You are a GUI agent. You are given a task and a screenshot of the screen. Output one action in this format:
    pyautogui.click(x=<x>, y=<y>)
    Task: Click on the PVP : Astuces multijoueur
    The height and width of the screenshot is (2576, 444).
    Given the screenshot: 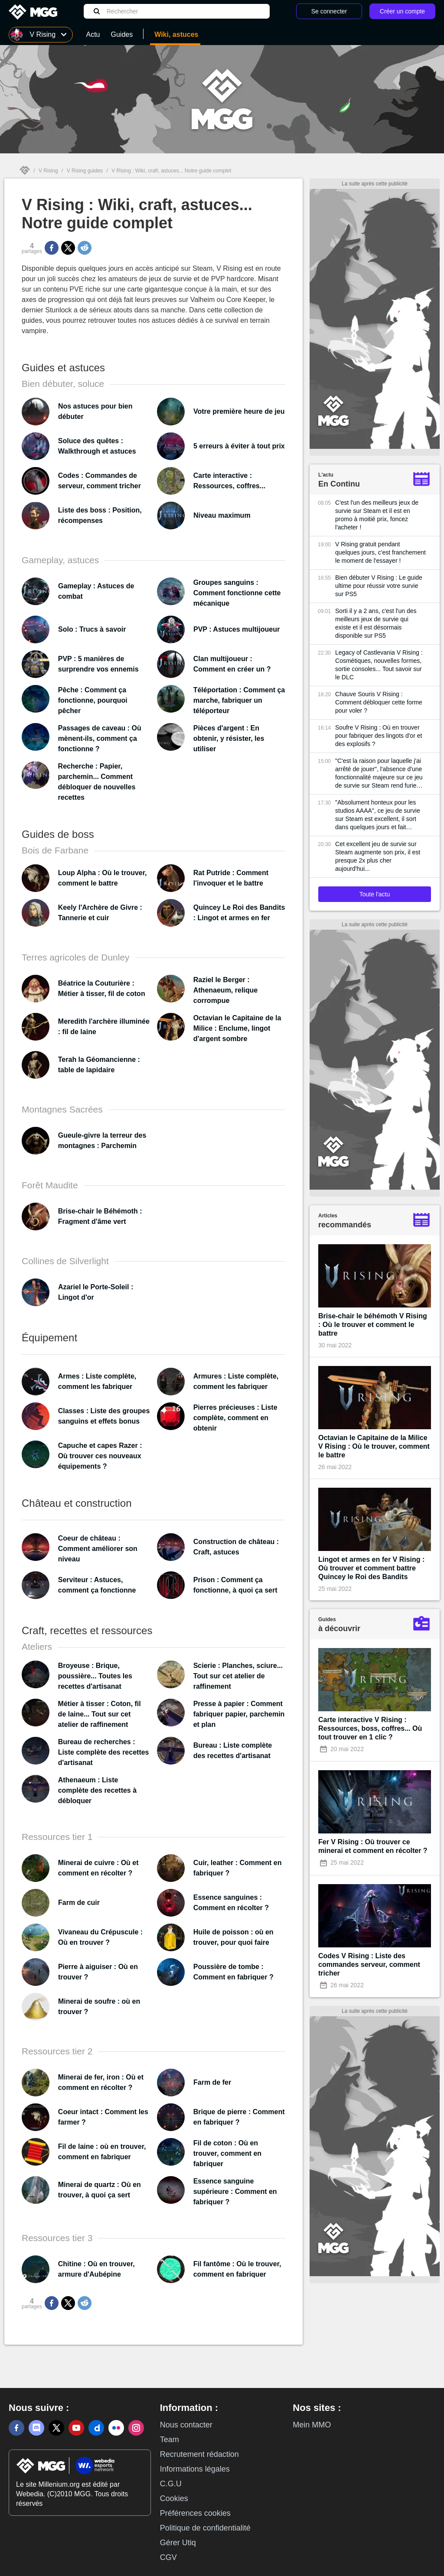 What is the action you would take?
    pyautogui.click(x=236, y=629)
    